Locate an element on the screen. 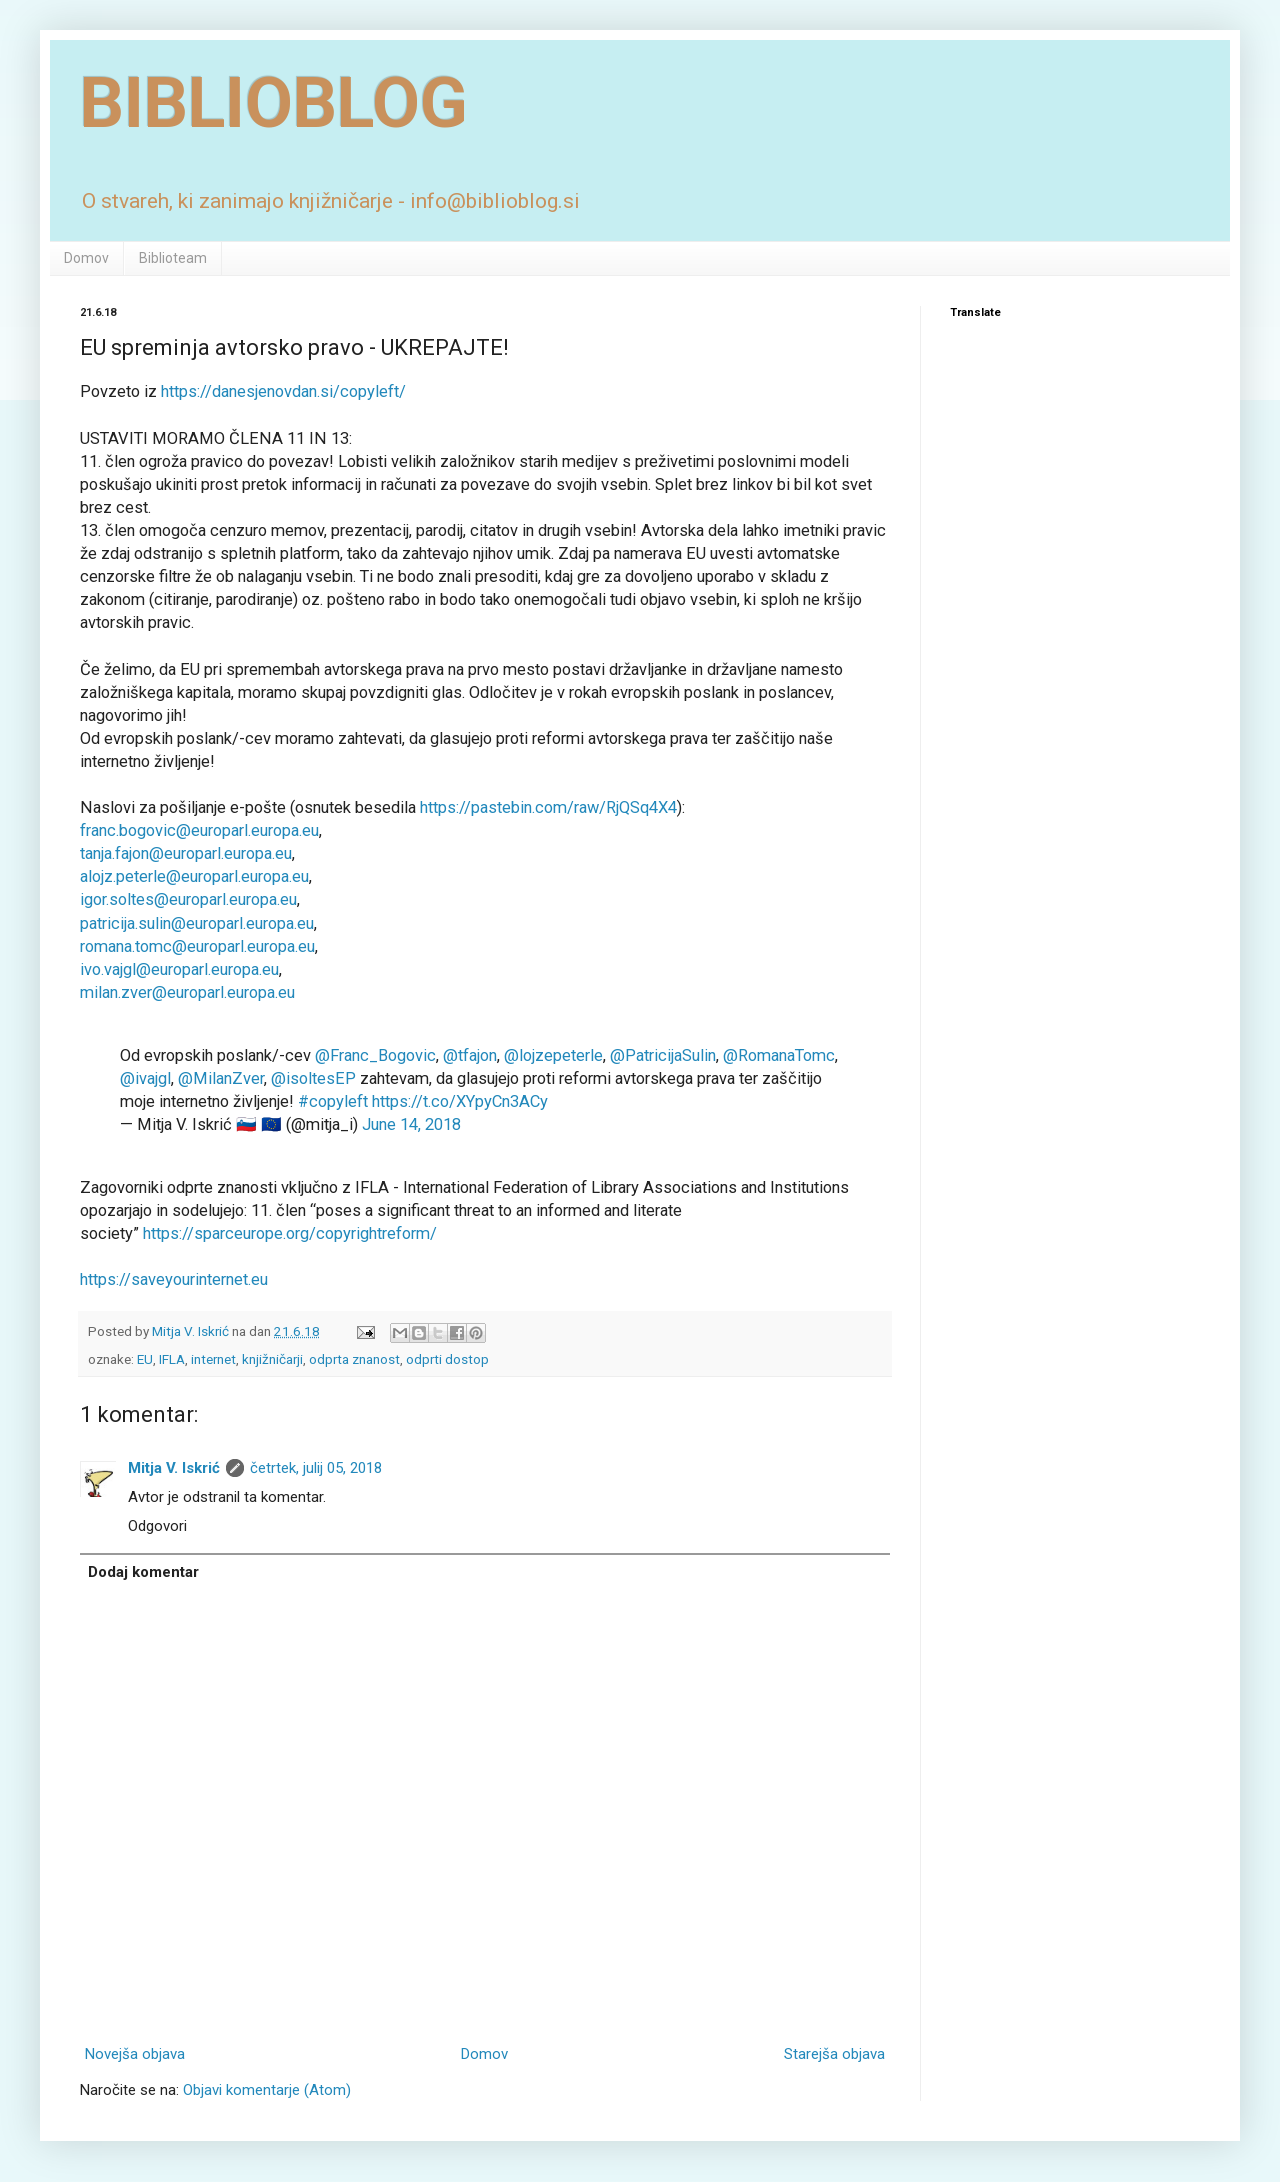  ivo.vajgl@europarl.europa.eu is located at coordinates (179, 969).